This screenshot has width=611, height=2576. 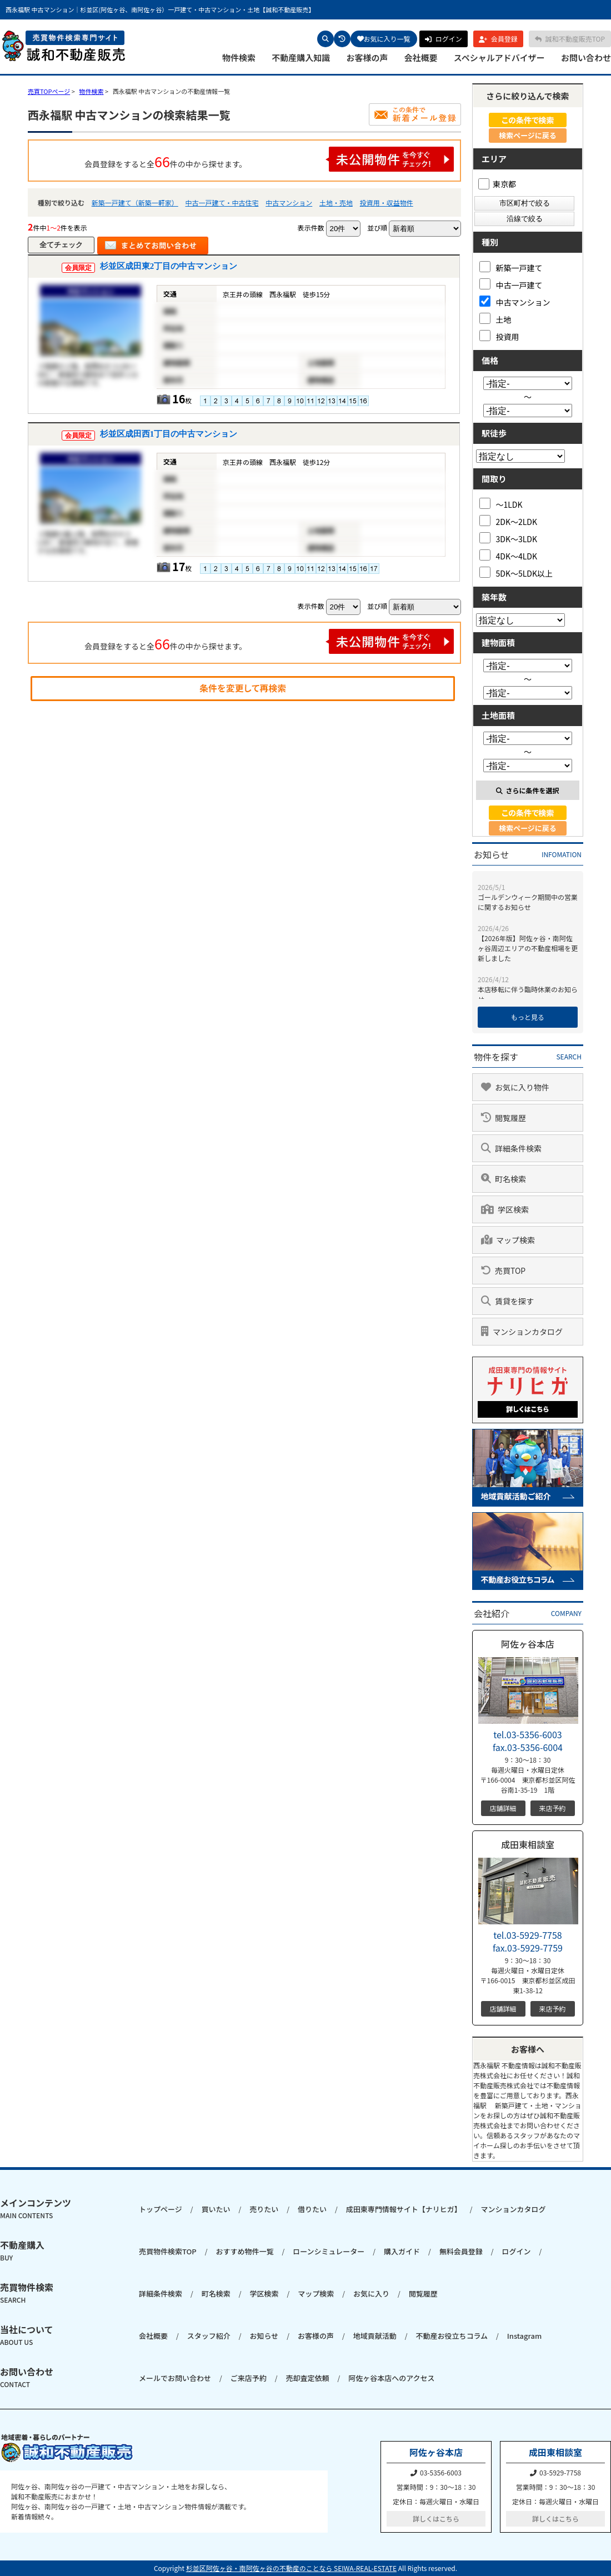 What do you see at coordinates (216, 2293) in the screenshot?
I see `町名検索` at bounding box center [216, 2293].